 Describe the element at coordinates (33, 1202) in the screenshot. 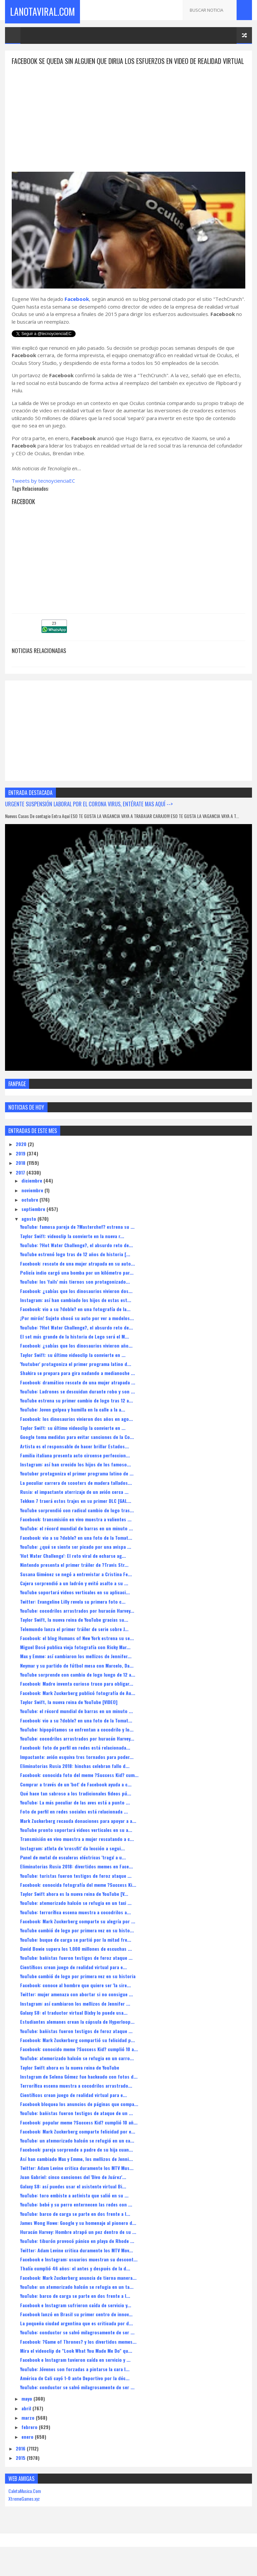

I see `noviembre` at that location.